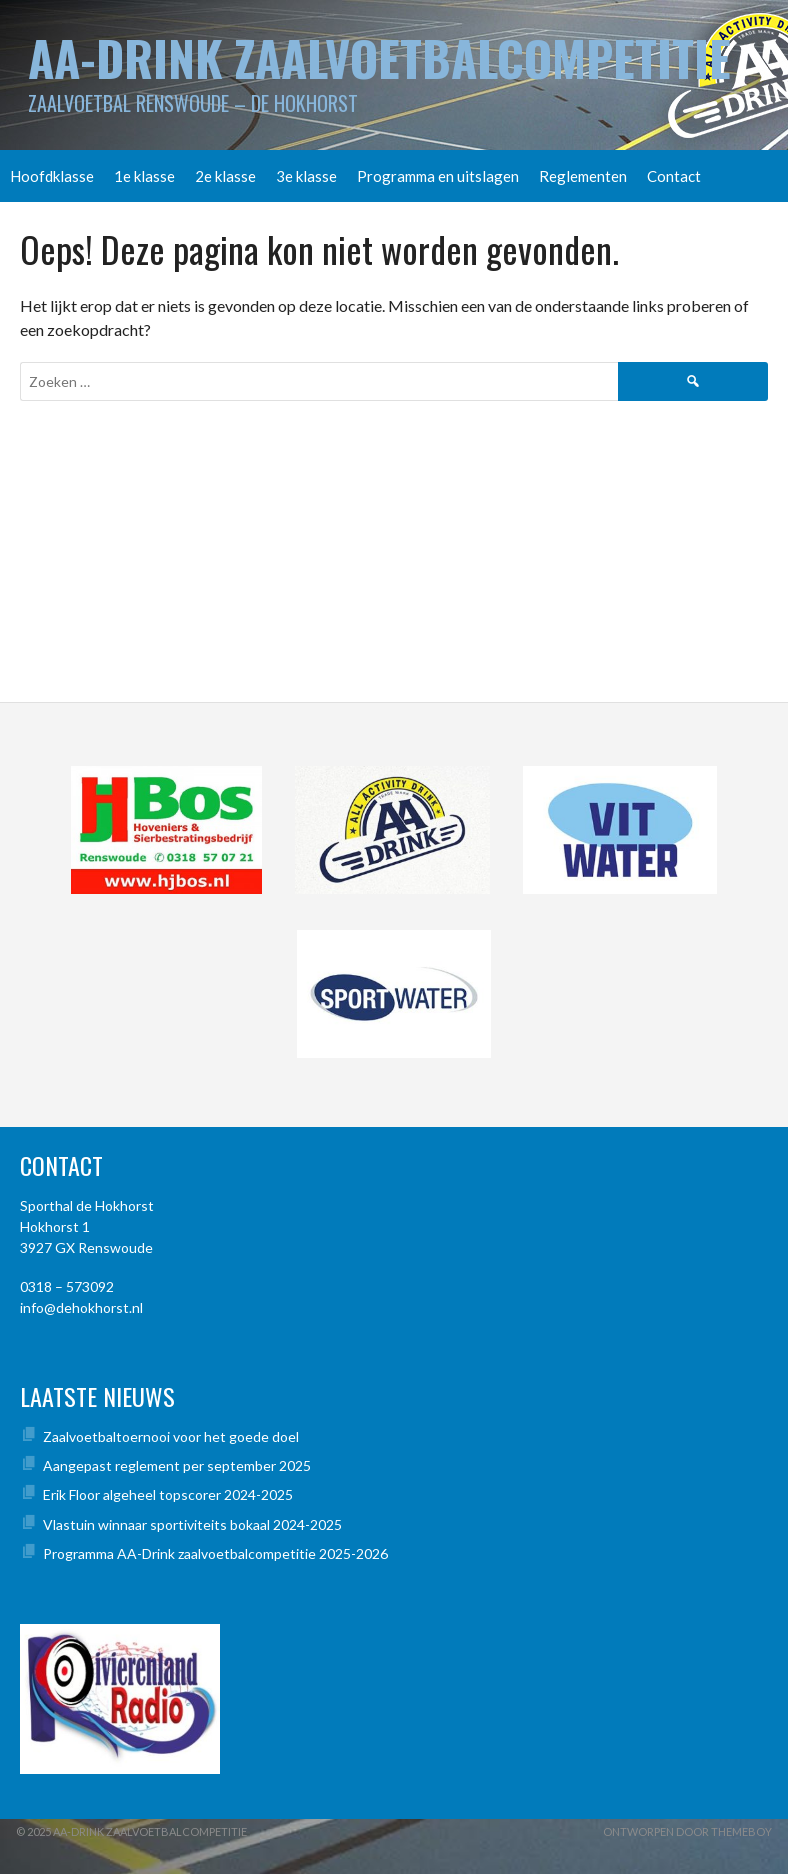  What do you see at coordinates (177, 1465) in the screenshot?
I see `Aangepast reglement per september 2025` at bounding box center [177, 1465].